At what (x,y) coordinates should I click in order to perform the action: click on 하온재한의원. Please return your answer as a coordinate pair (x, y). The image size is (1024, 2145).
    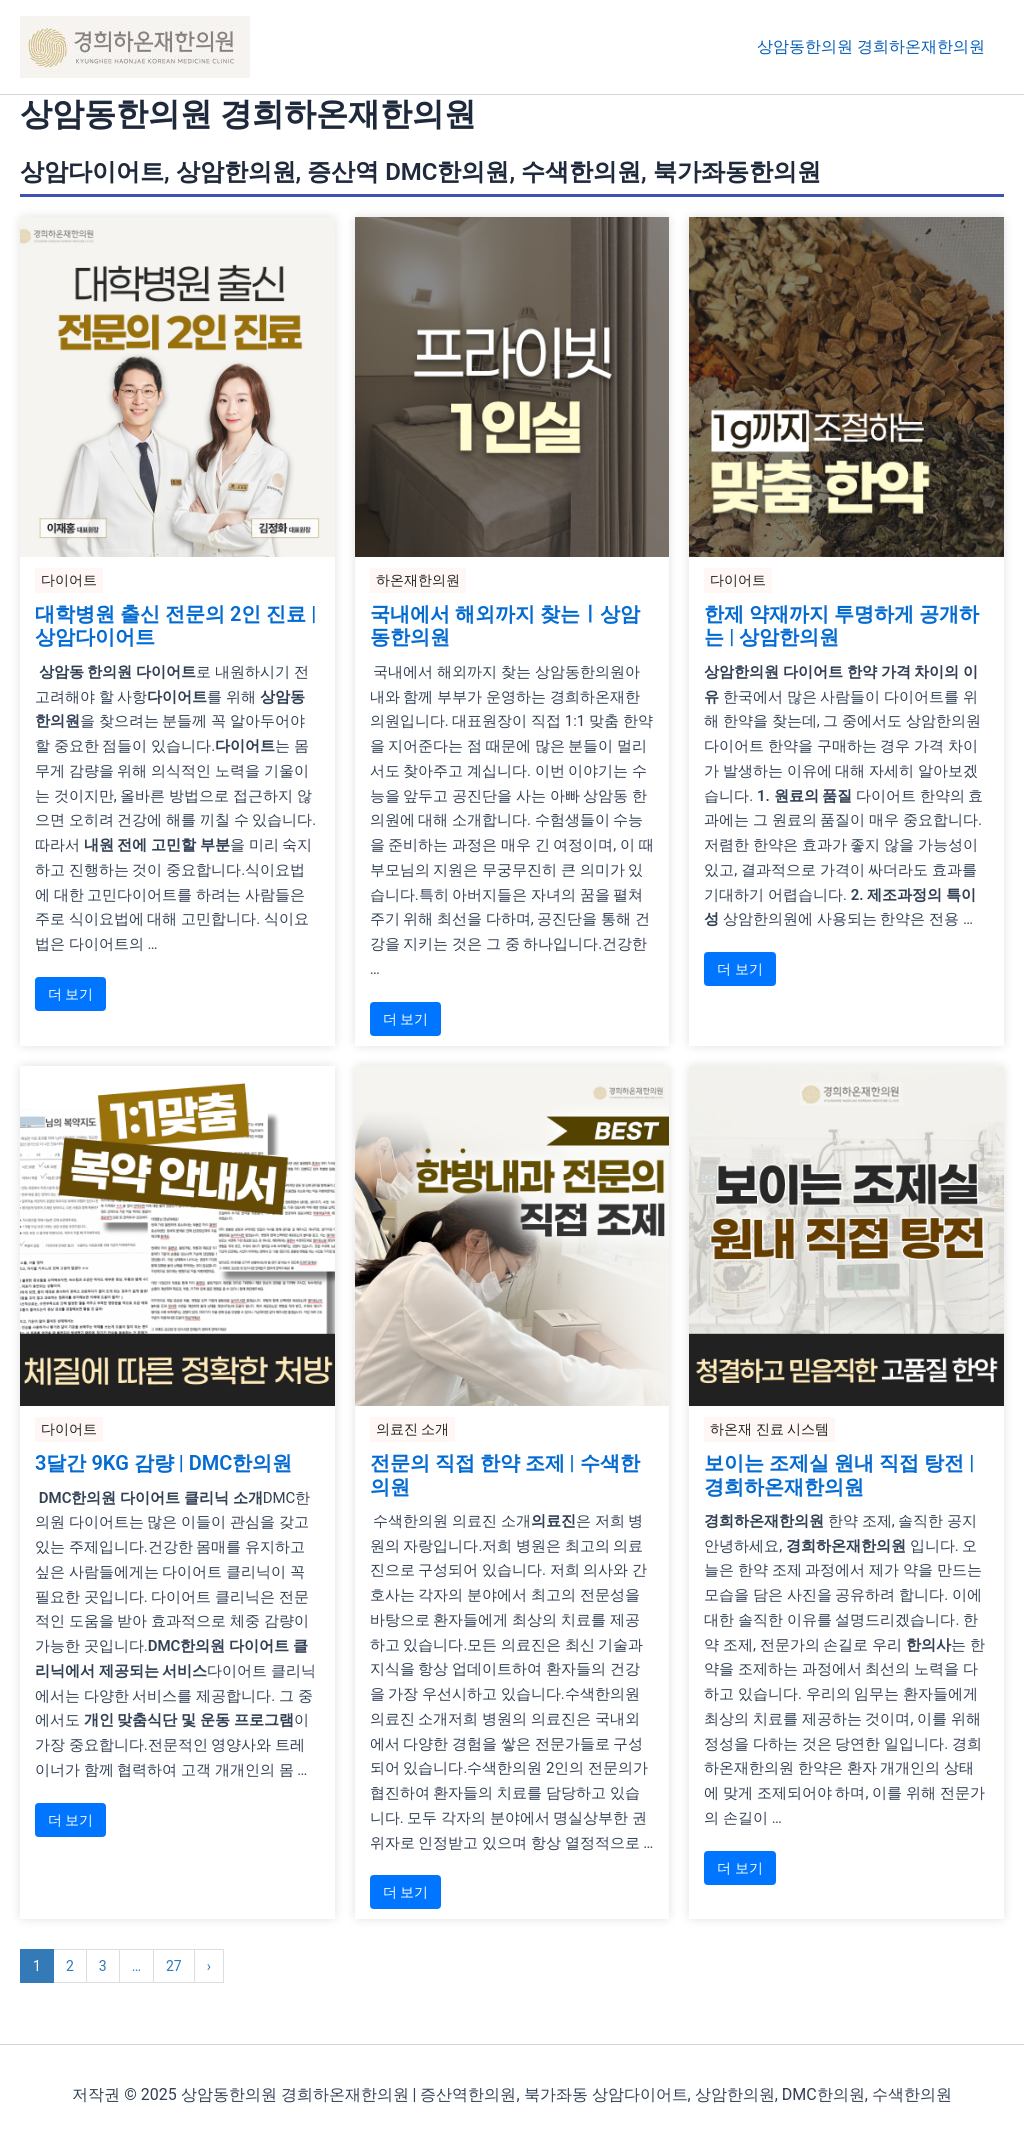
    Looking at the image, I should click on (418, 580).